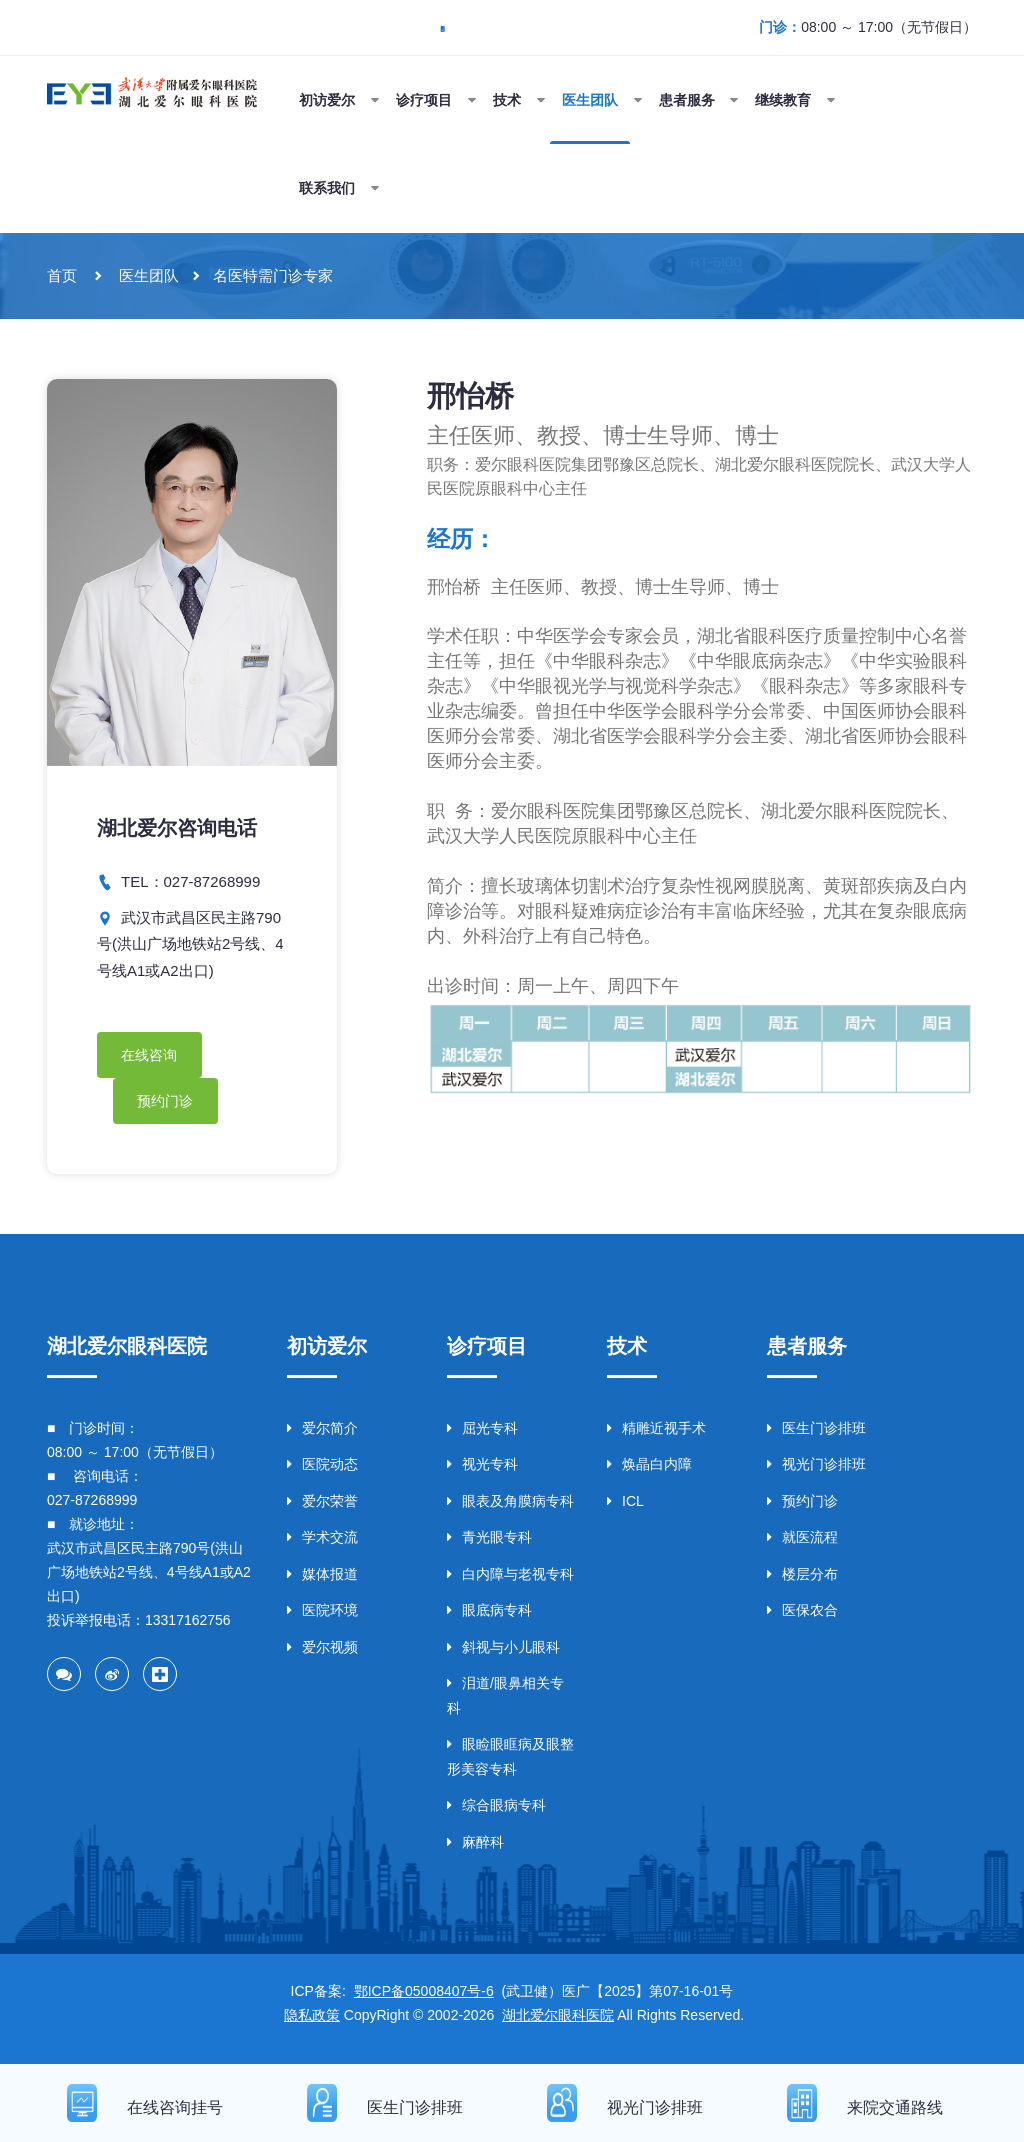 This screenshot has height=2142, width=1024. I want to click on 视光门诊排班, so click(816, 1469).